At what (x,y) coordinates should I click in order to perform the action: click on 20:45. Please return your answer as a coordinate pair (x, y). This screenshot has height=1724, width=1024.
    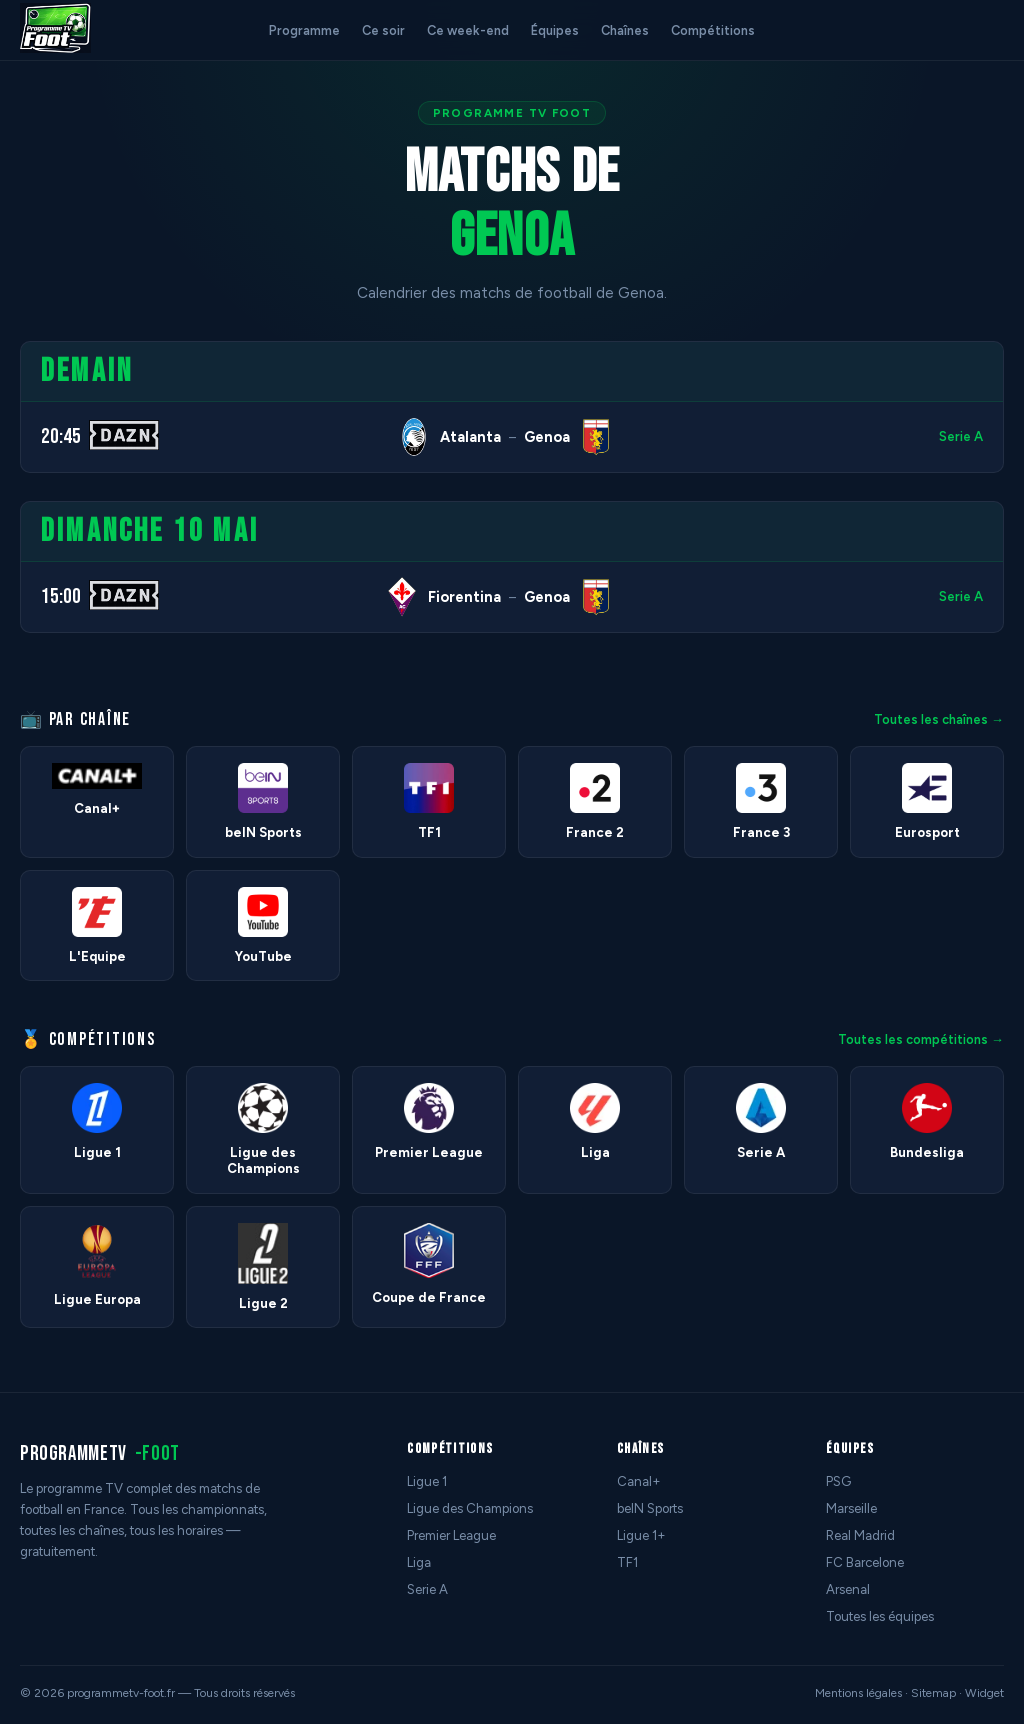
    Looking at the image, I should click on (61, 436).